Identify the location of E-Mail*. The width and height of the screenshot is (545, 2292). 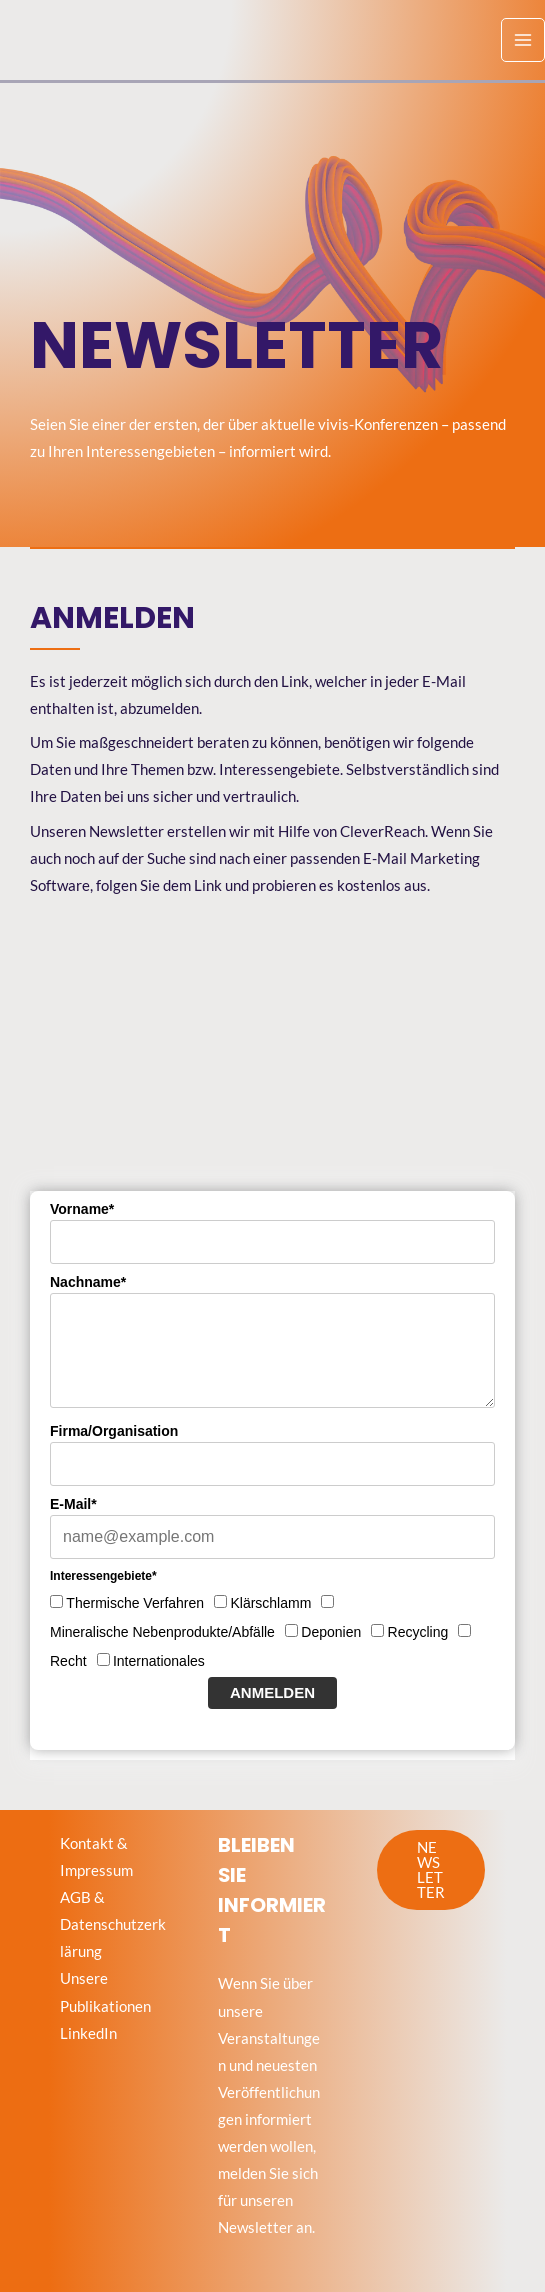
(73, 1504).